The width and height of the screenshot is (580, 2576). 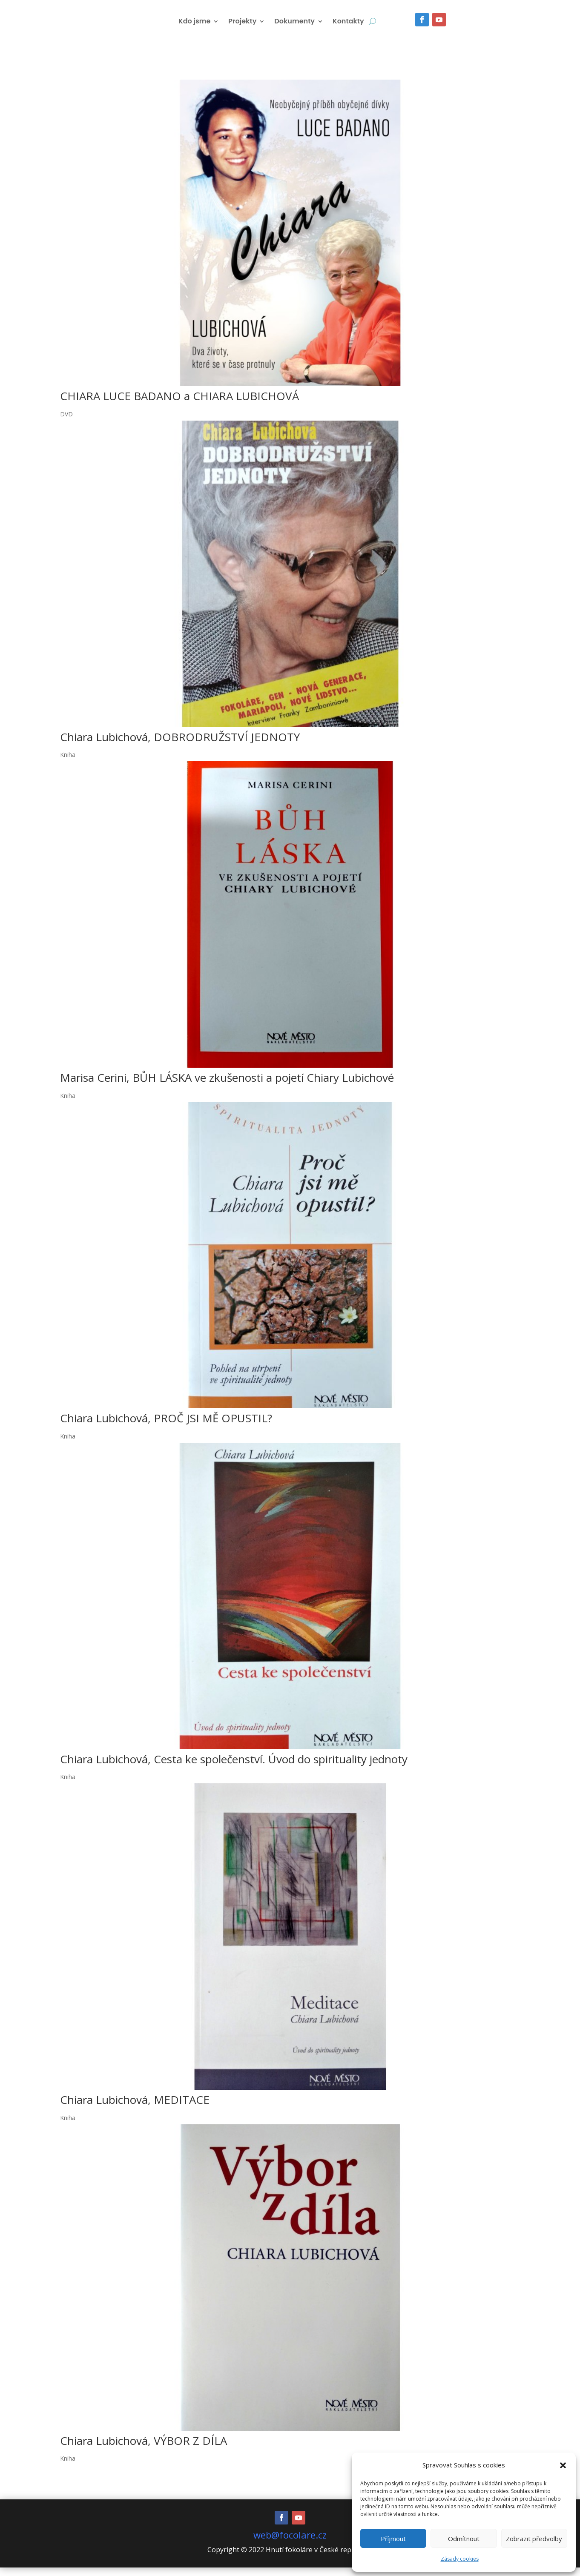 I want to click on CHIARA LUCE BADANO a CHIARA LUBICHOVÁ, so click(x=179, y=404).